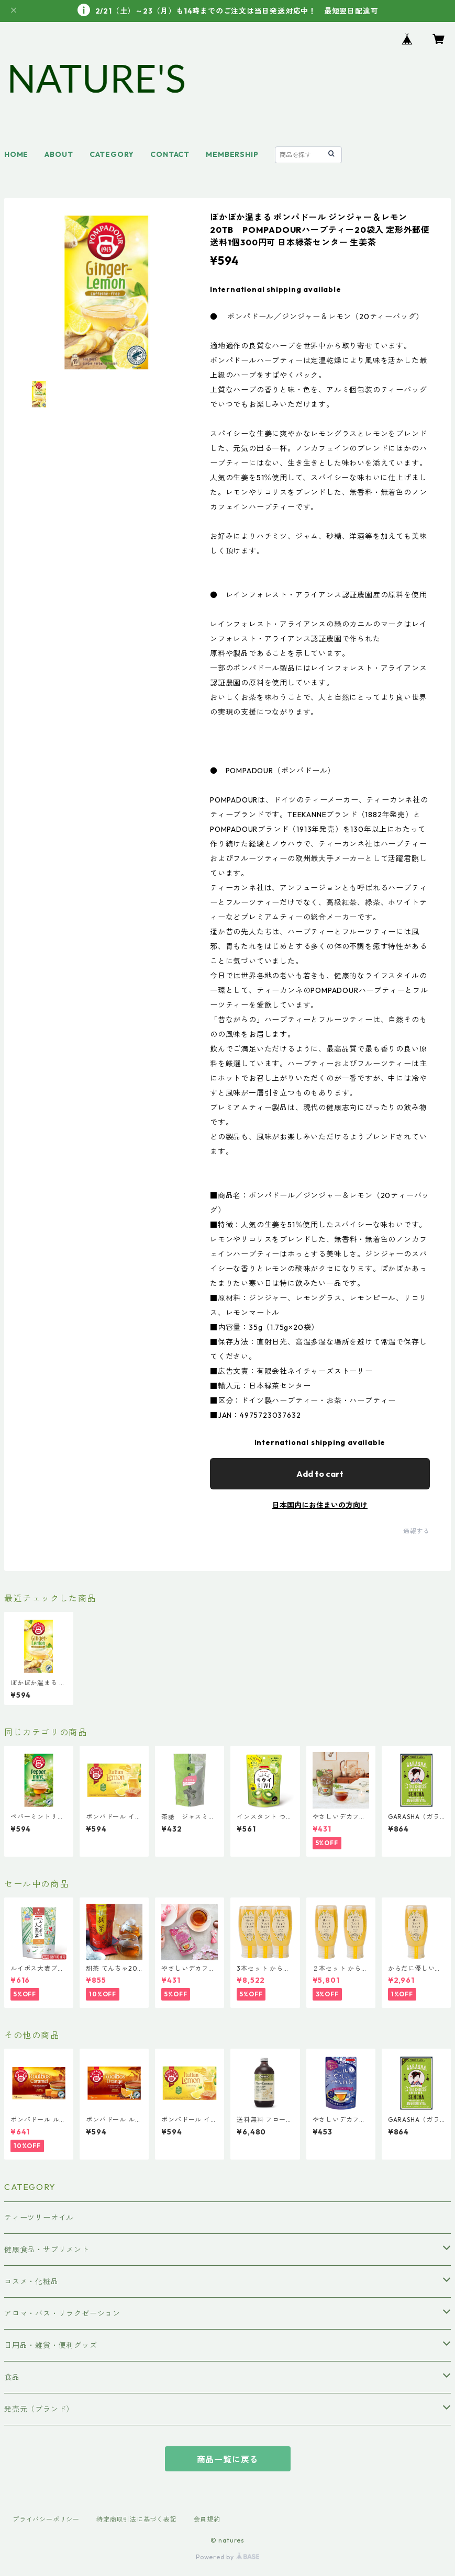  Describe the element at coordinates (59, 154) in the screenshot. I see `ABOUT` at that location.